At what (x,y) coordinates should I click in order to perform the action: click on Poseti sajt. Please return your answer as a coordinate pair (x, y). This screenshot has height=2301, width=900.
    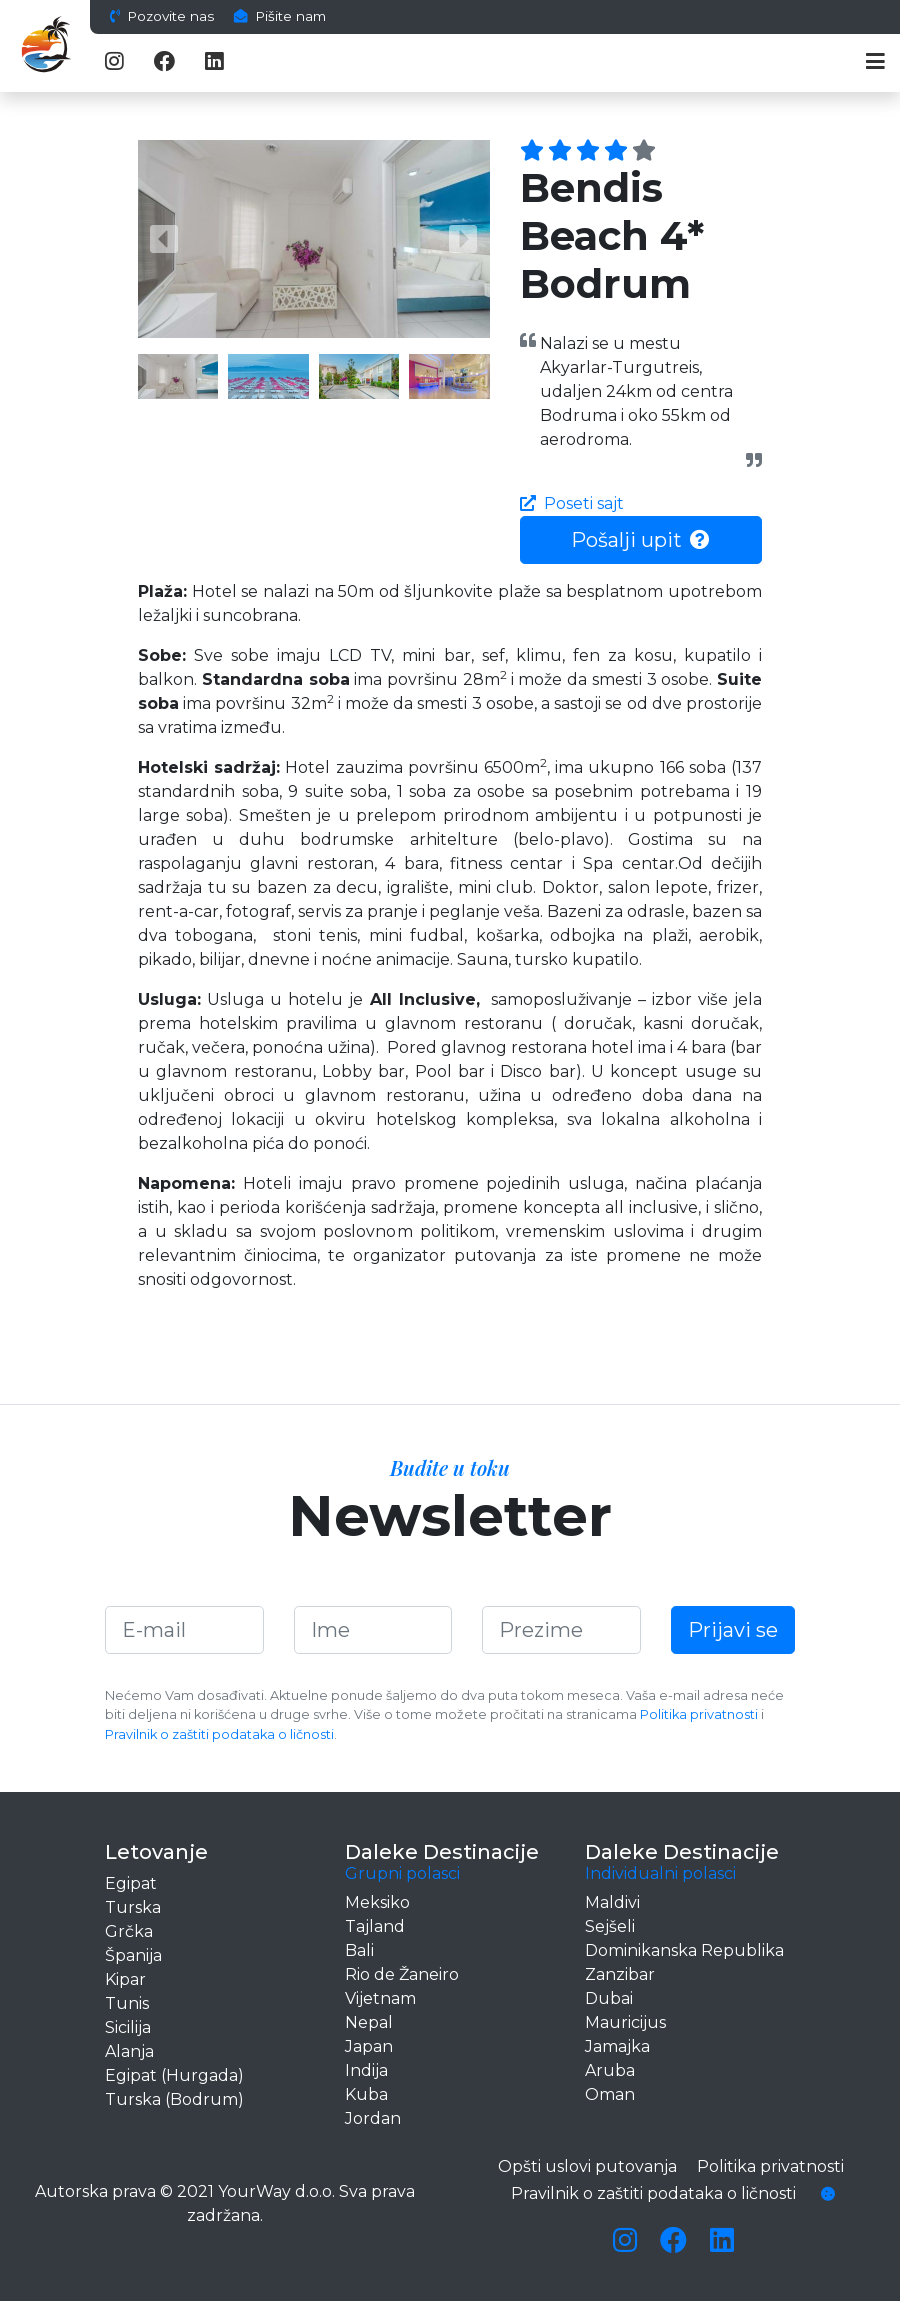
    Looking at the image, I should click on (572, 503).